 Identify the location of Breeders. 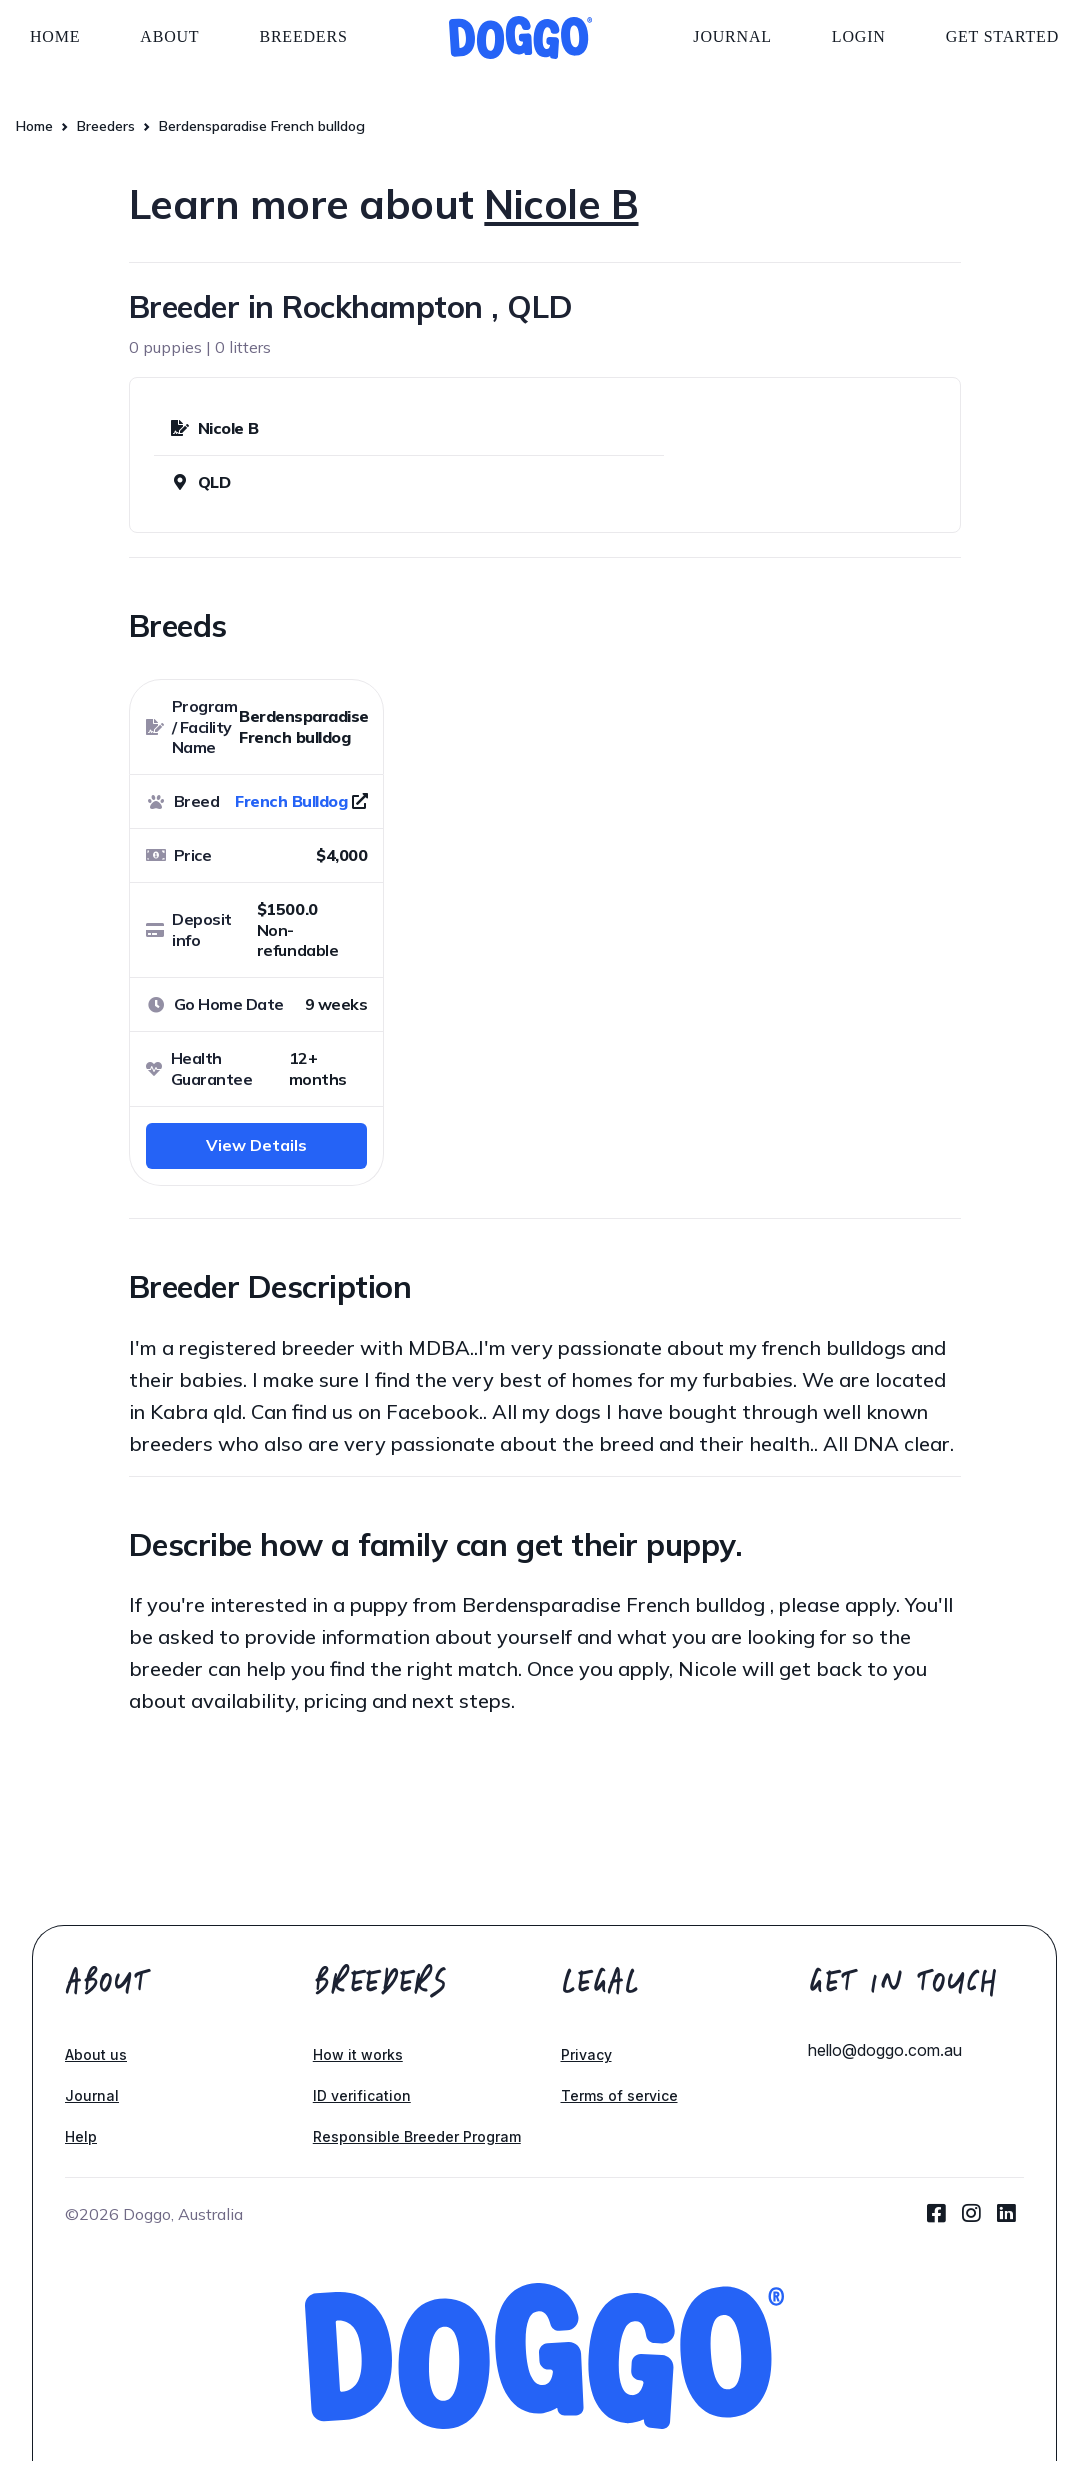
(303, 36).